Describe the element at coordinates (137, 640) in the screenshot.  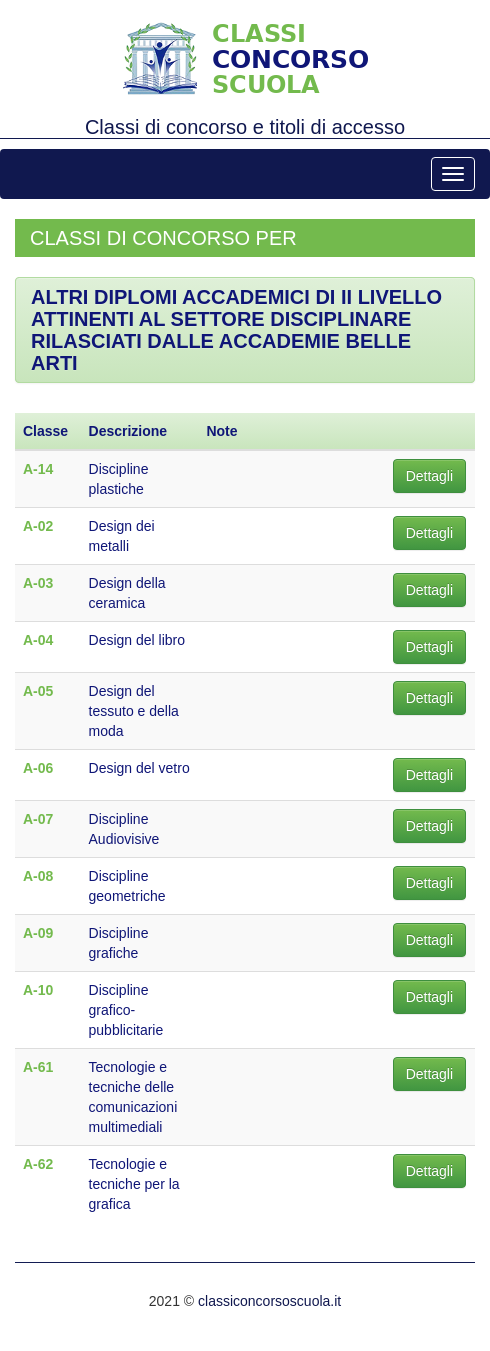
I see `Design del libro` at that location.